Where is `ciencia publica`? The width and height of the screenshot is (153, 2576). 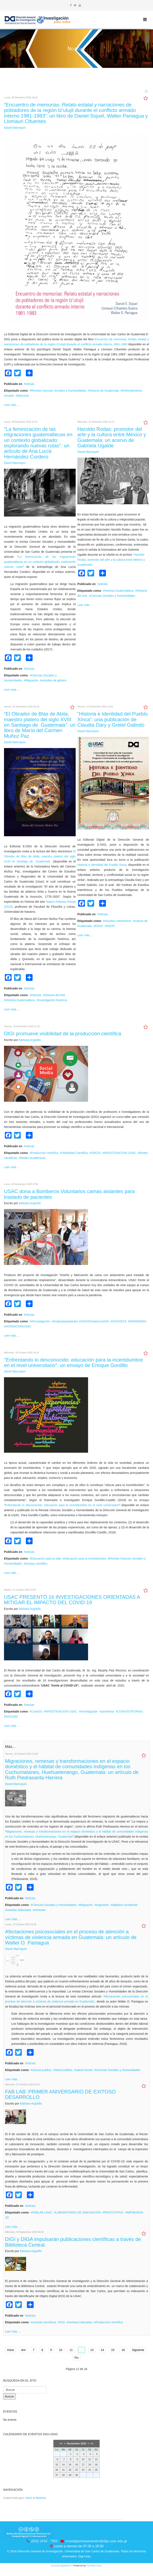 ciencia publica is located at coordinates (41, 2070).